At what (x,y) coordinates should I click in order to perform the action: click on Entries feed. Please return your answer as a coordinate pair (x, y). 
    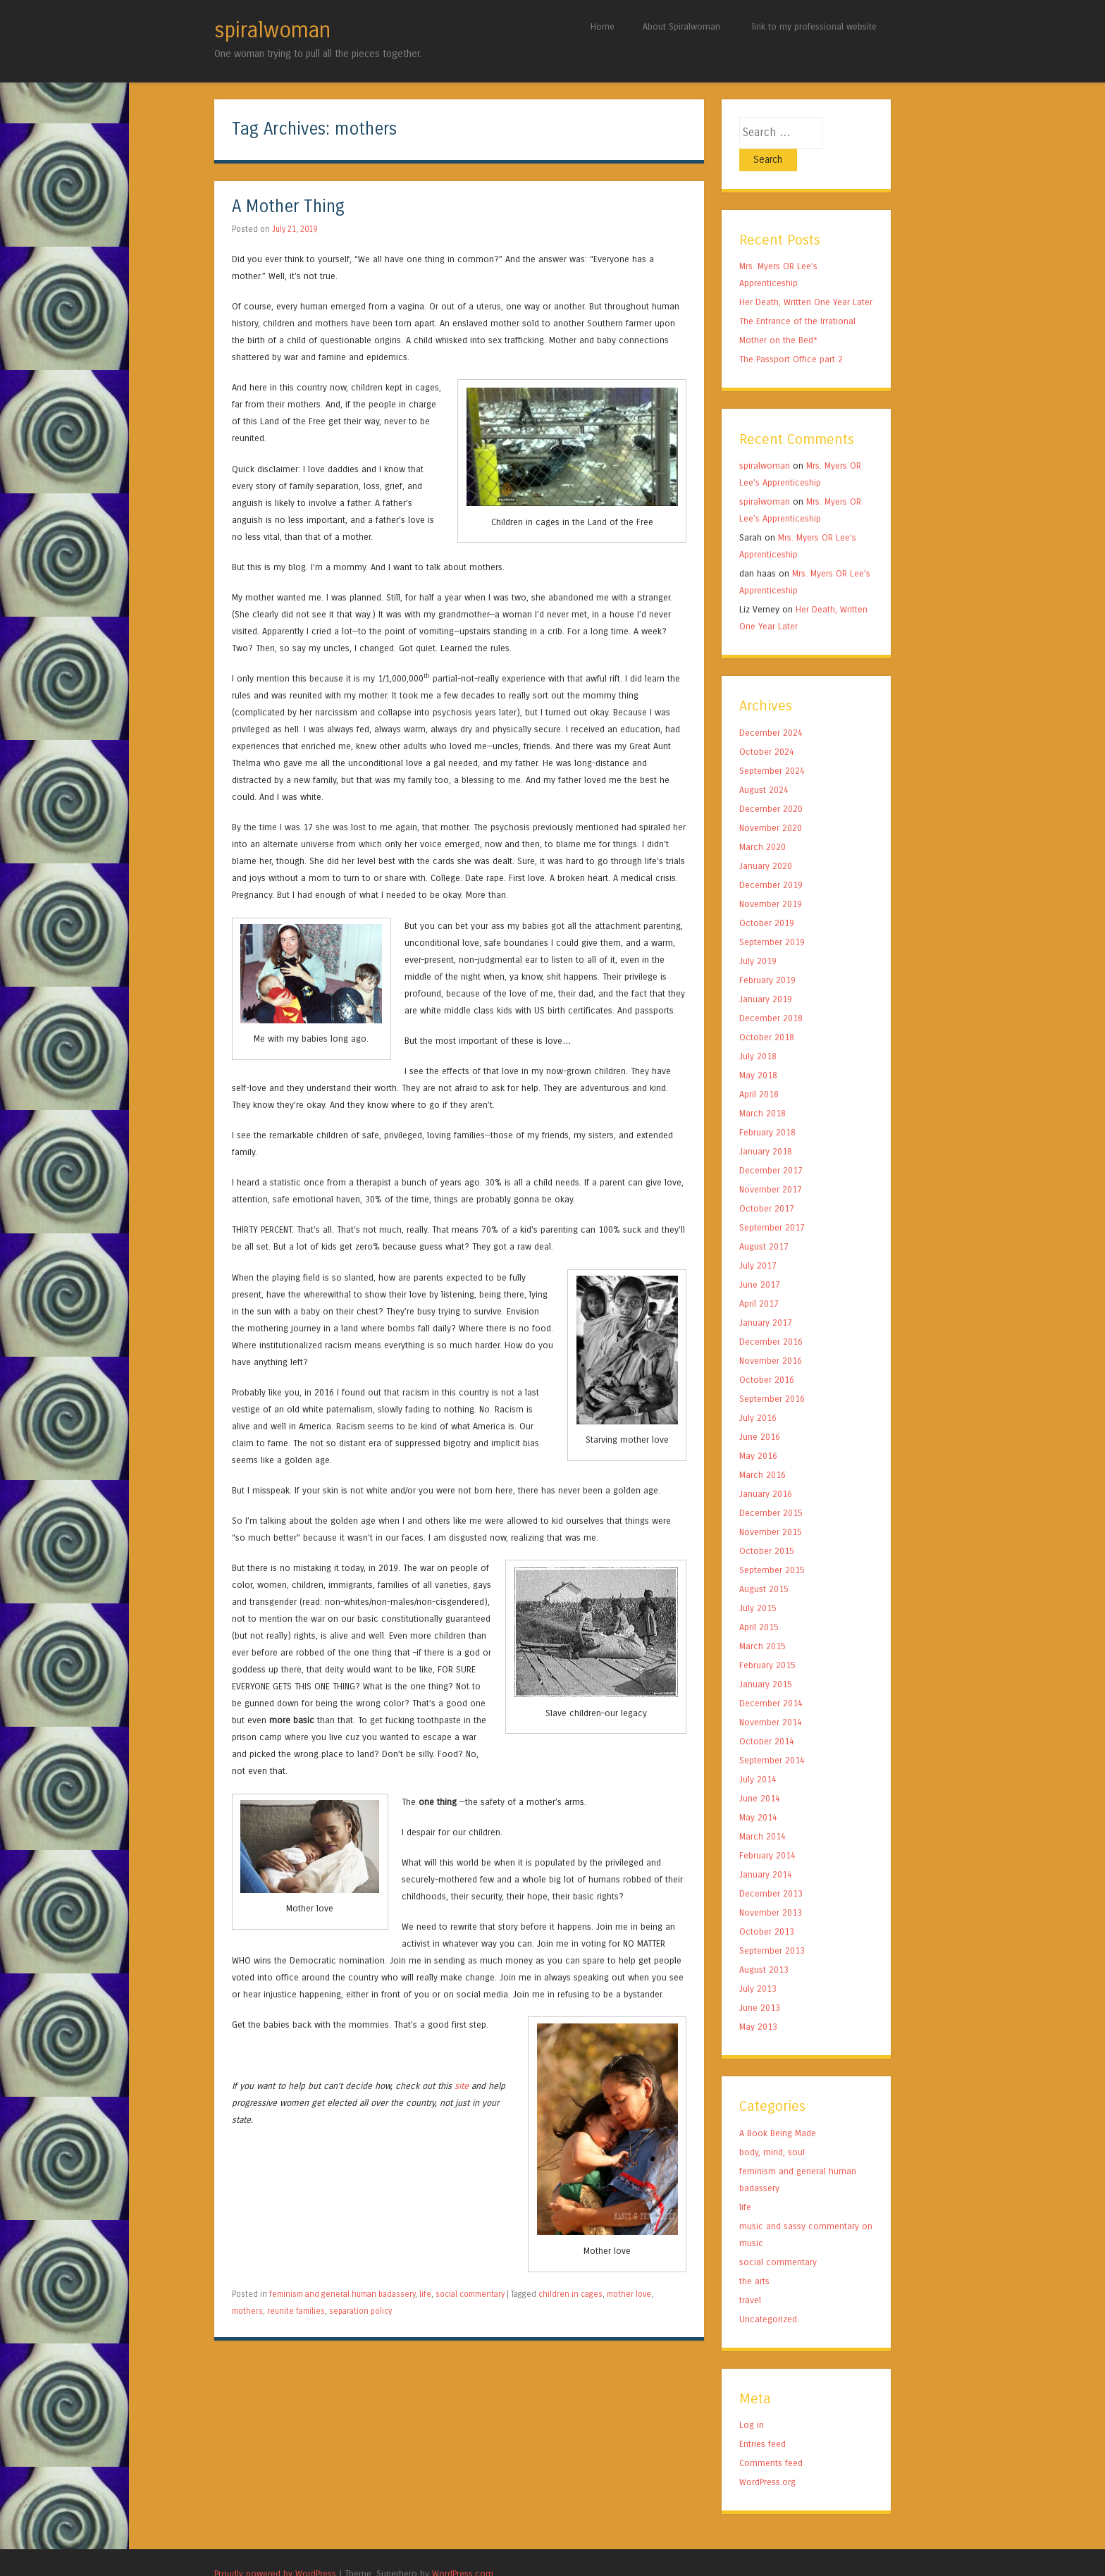
    Looking at the image, I should click on (762, 2421).